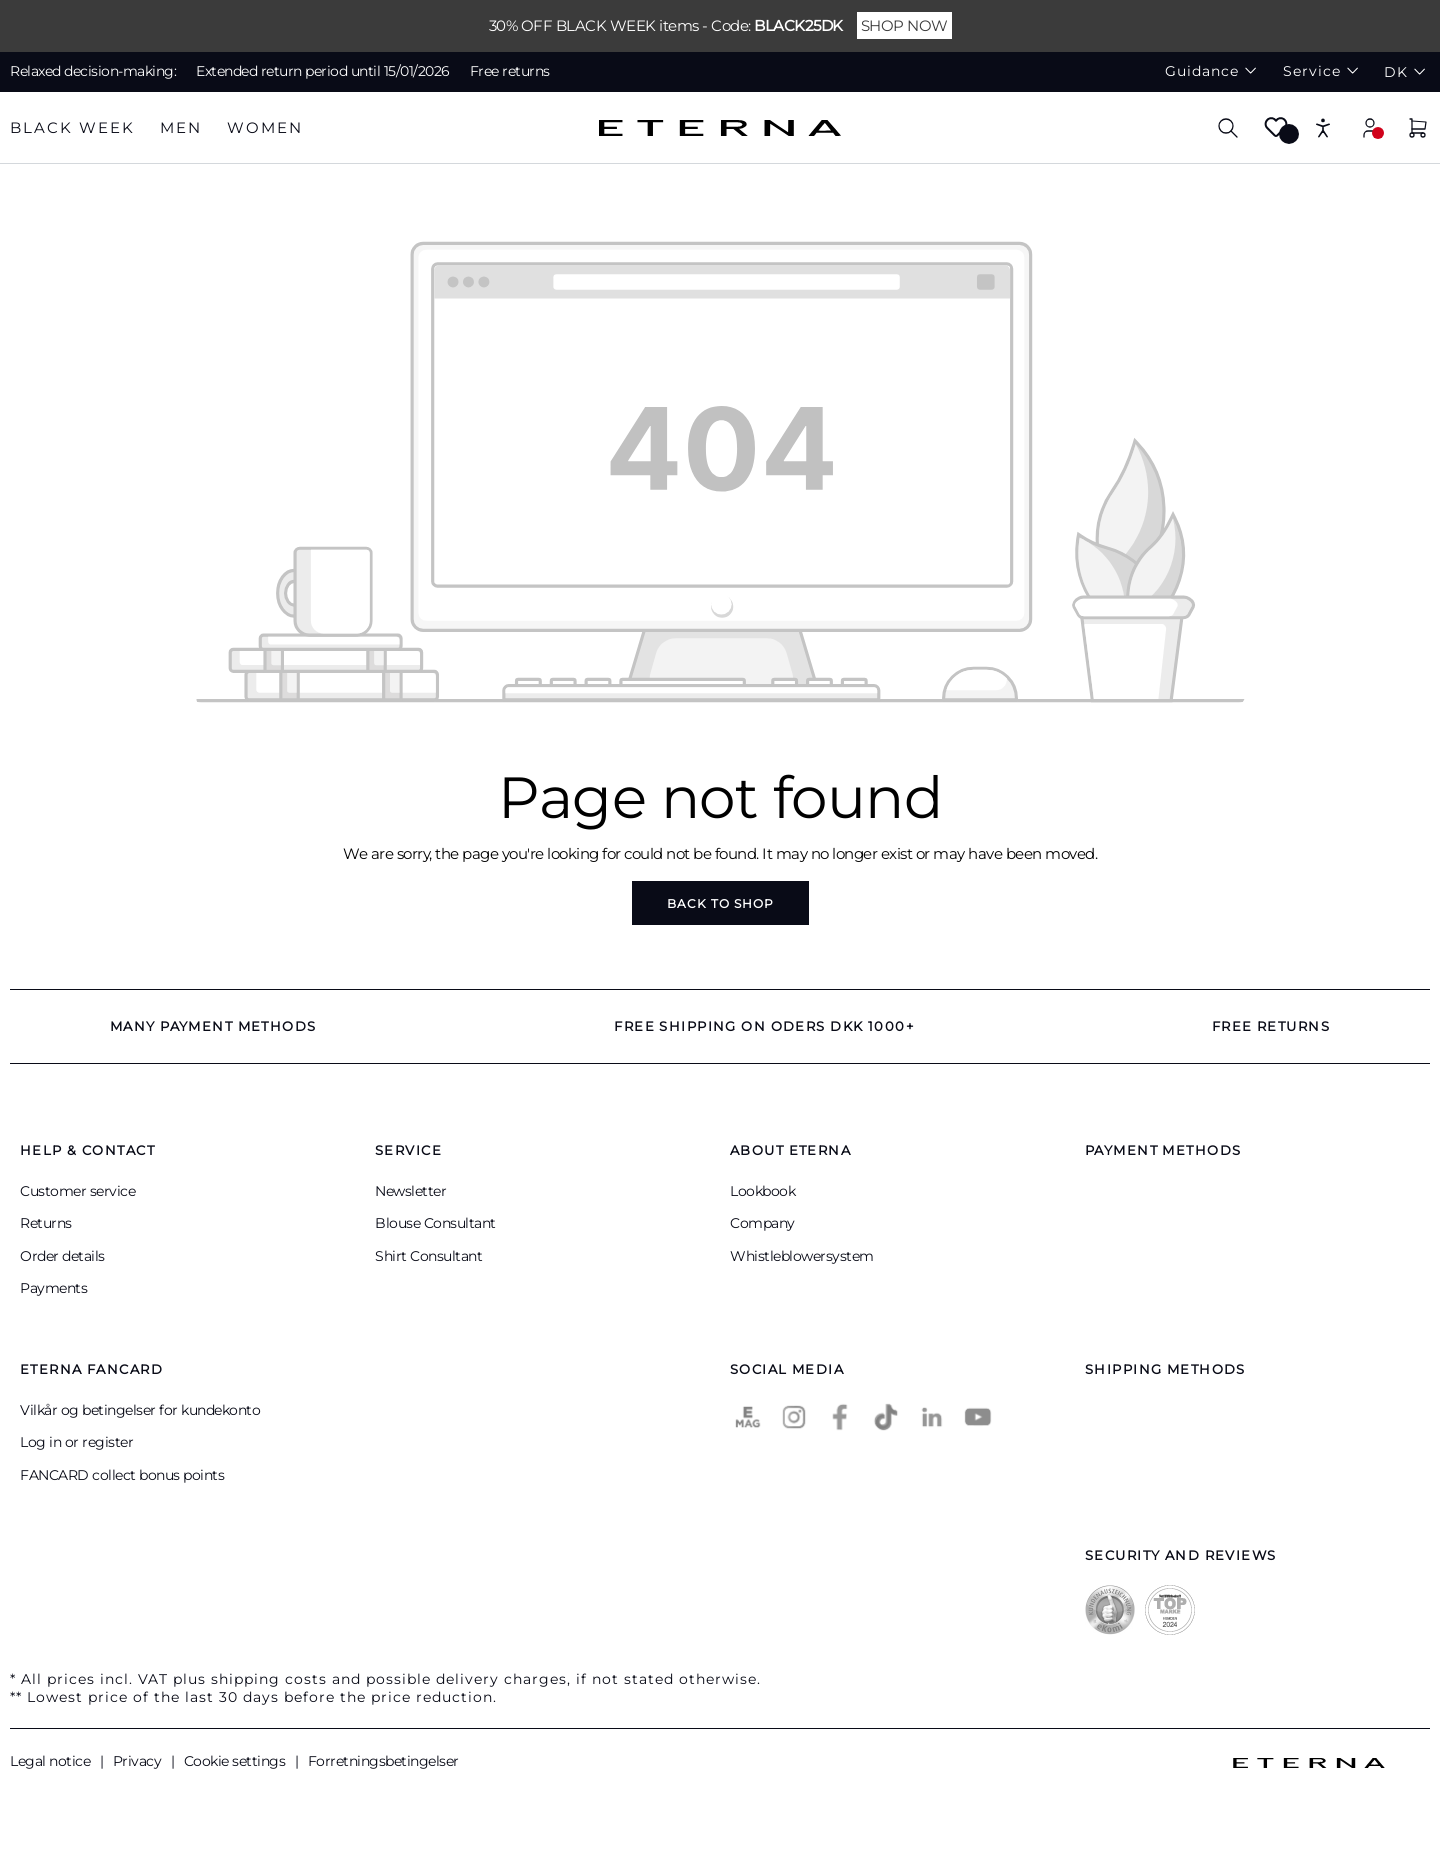  What do you see at coordinates (122, 1475) in the screenshot?
I see `FANCARD collect bonus points` at bounding box center [122, 1475].